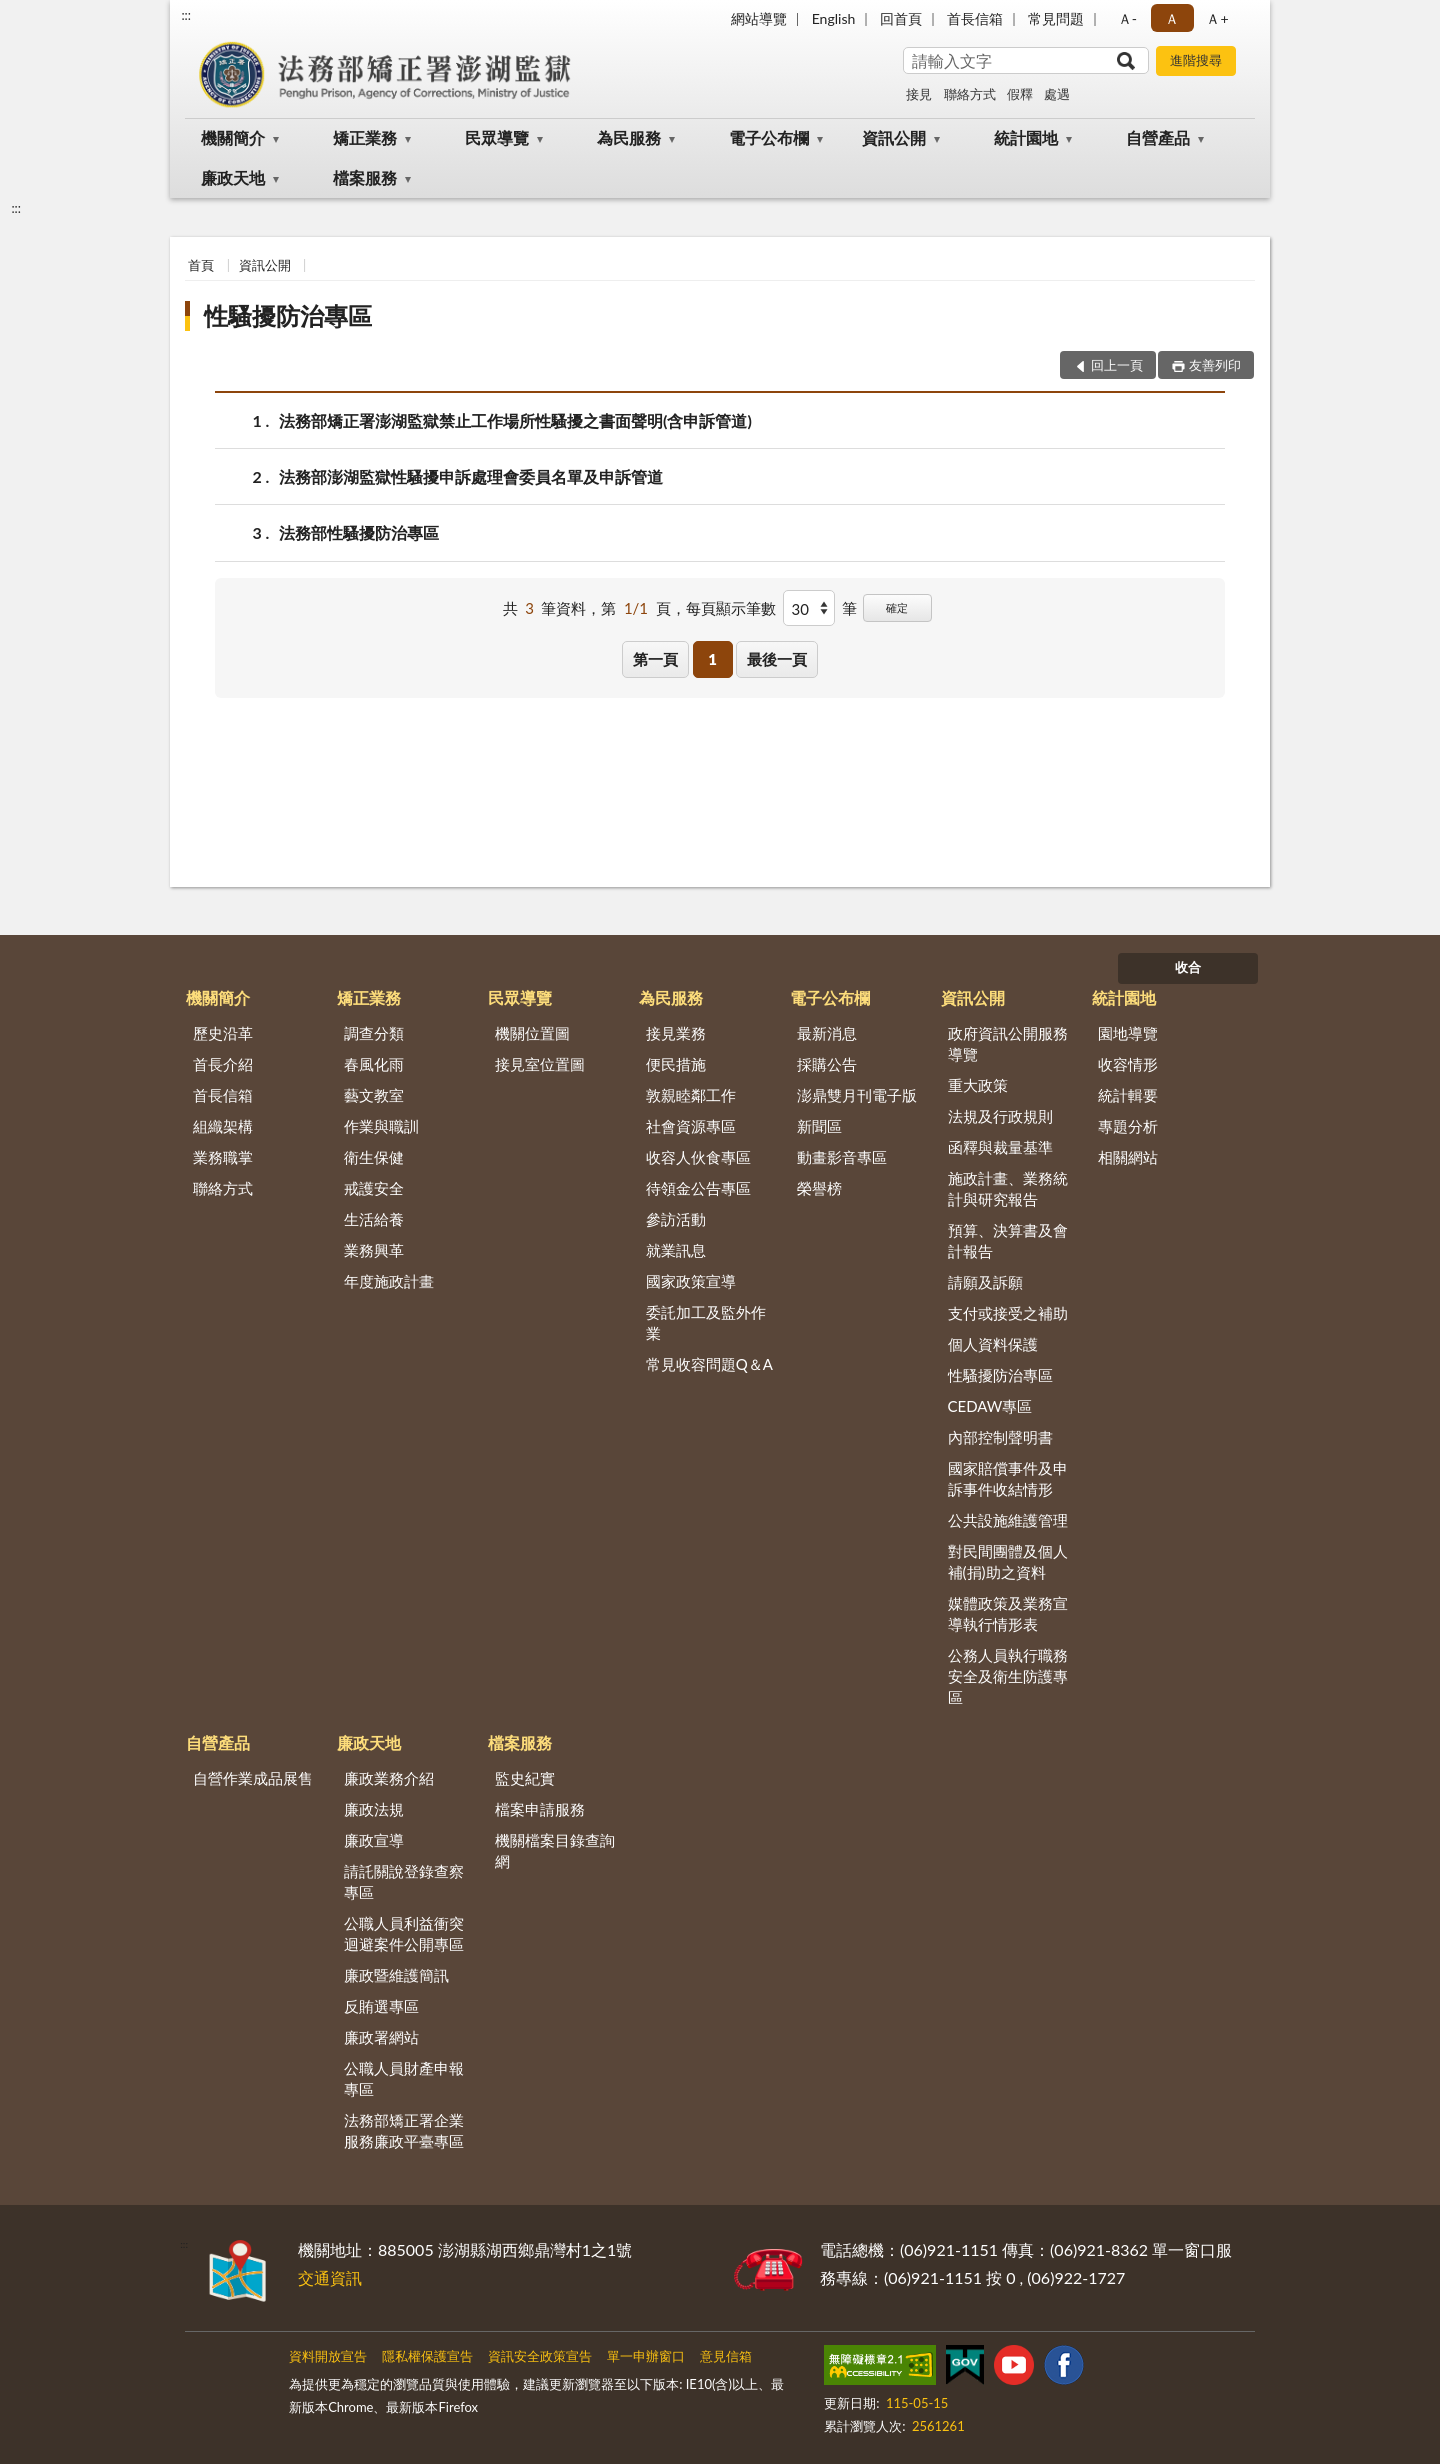 The image size is (1440, 2464). What do you see at coordinates (629, 137) in the screenshot?
I see `為民服務` at bounding box center [629, 137].